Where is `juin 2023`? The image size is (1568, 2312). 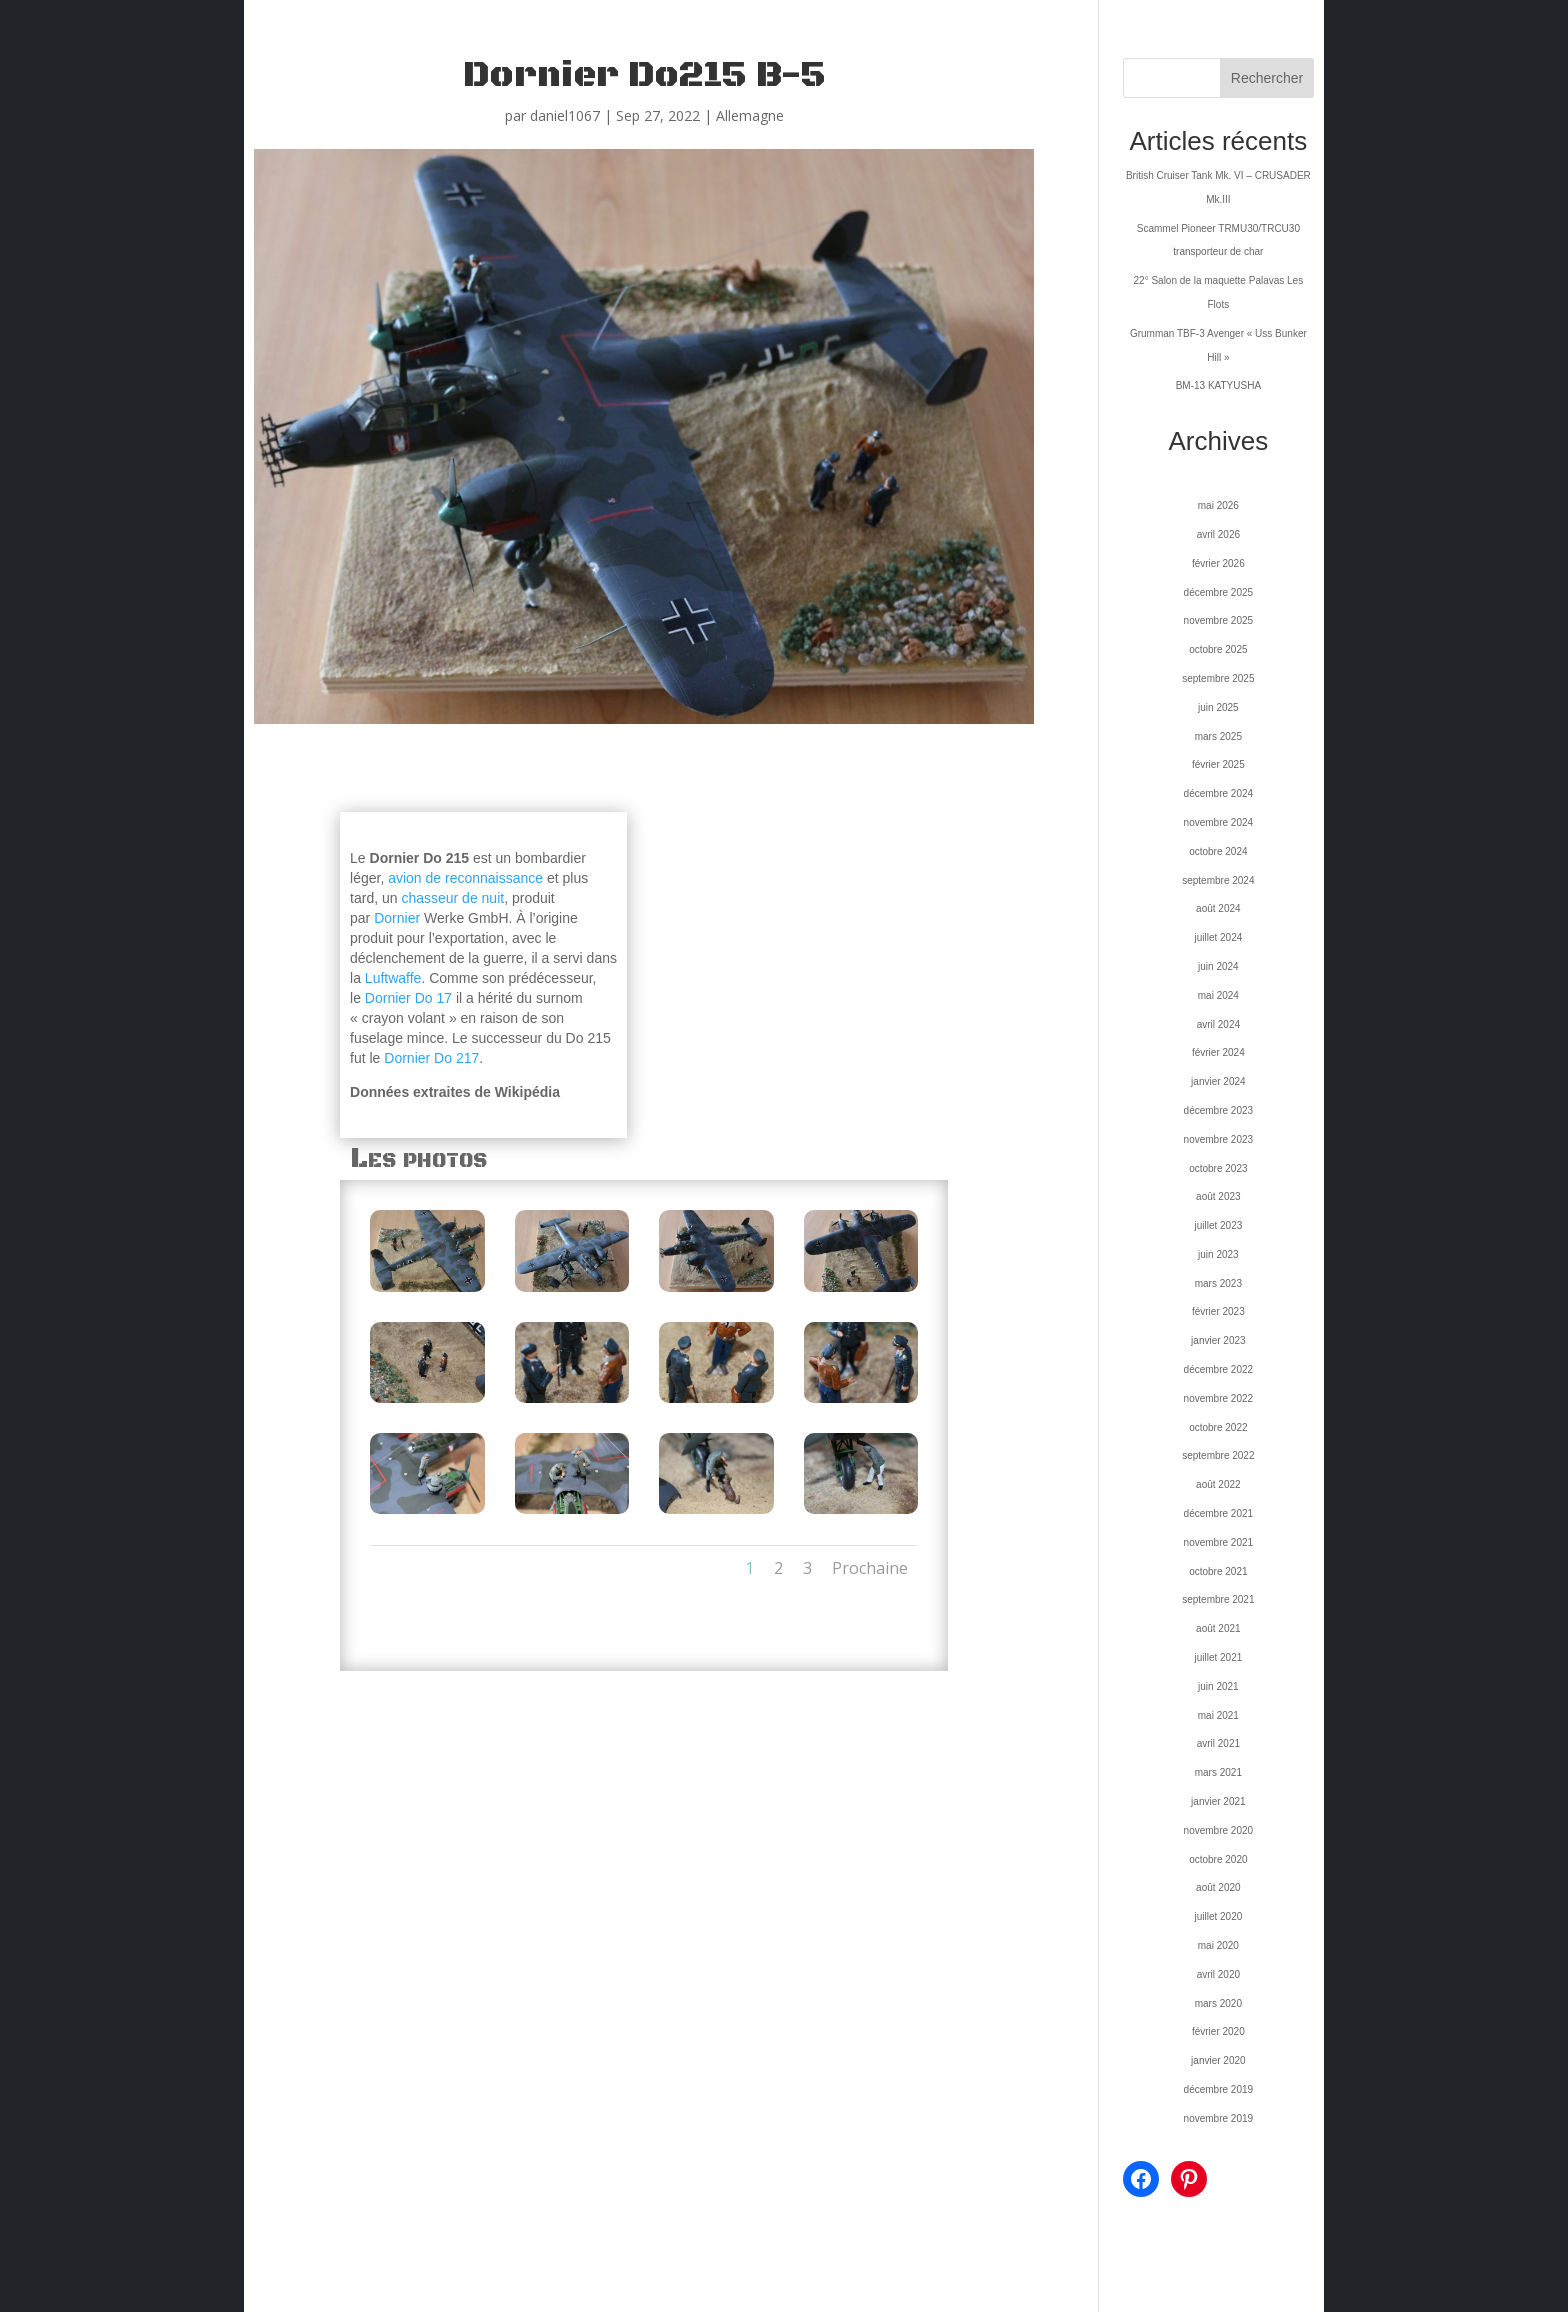 juin 2023 is located at coordinates (1218, 1254).